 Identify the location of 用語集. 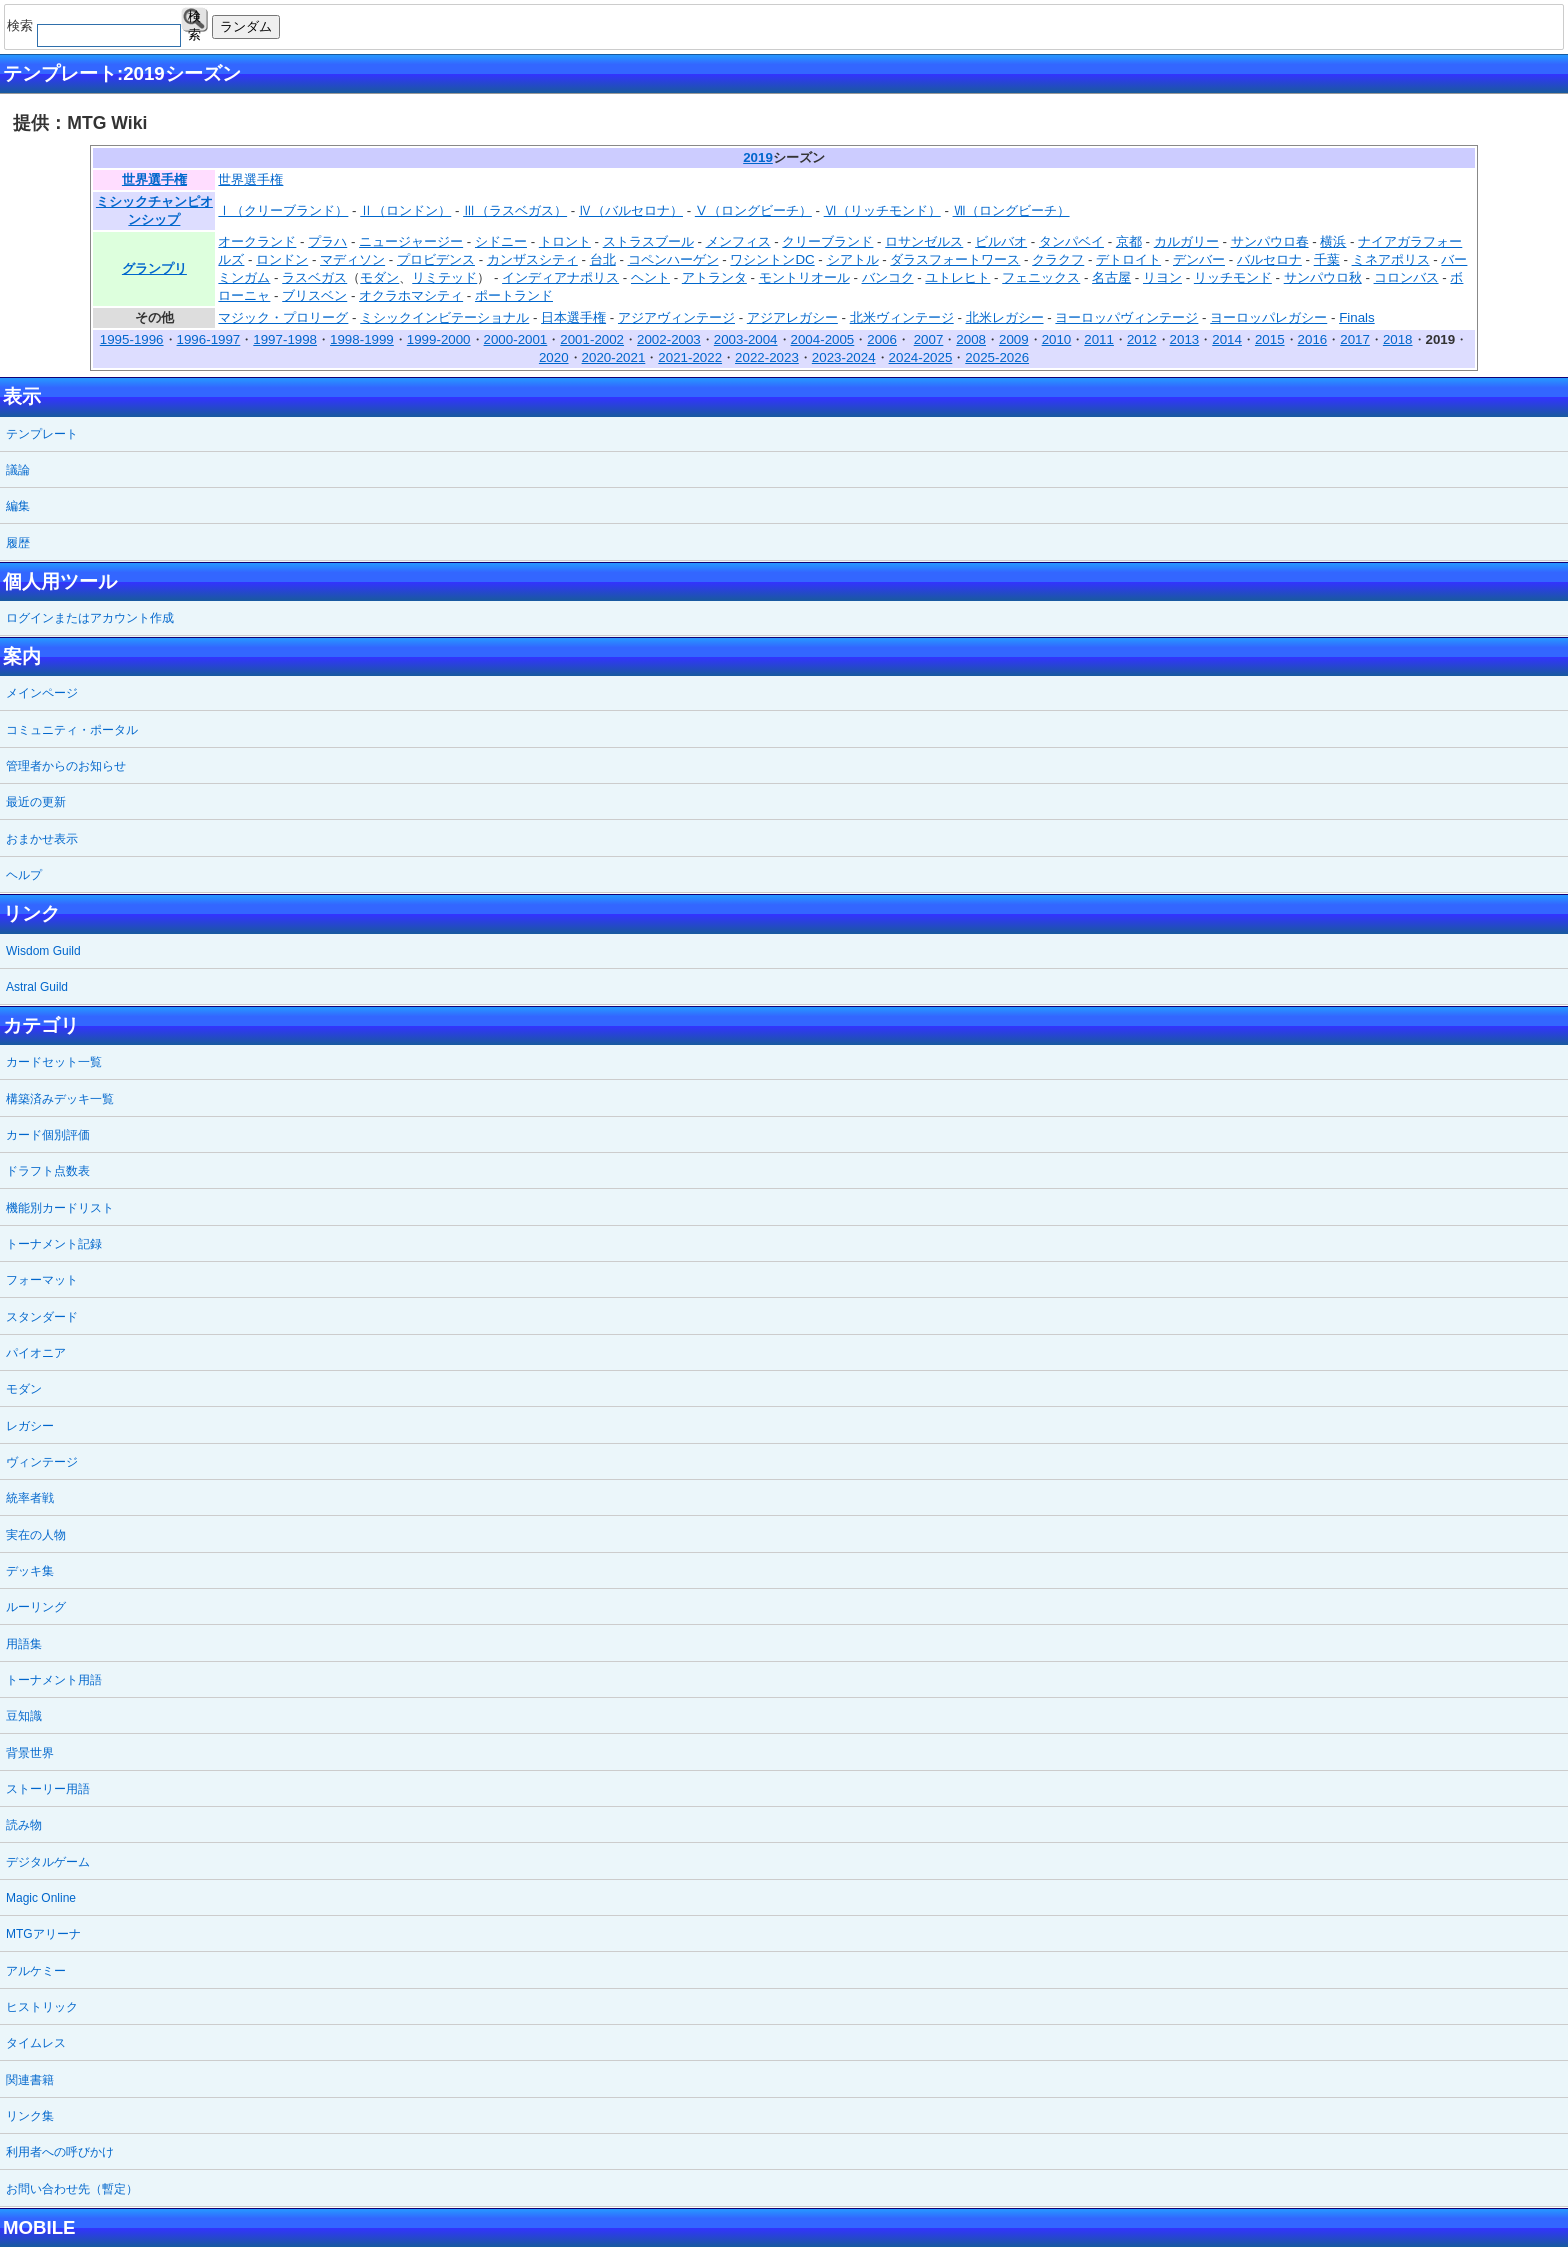
(24, 1644).